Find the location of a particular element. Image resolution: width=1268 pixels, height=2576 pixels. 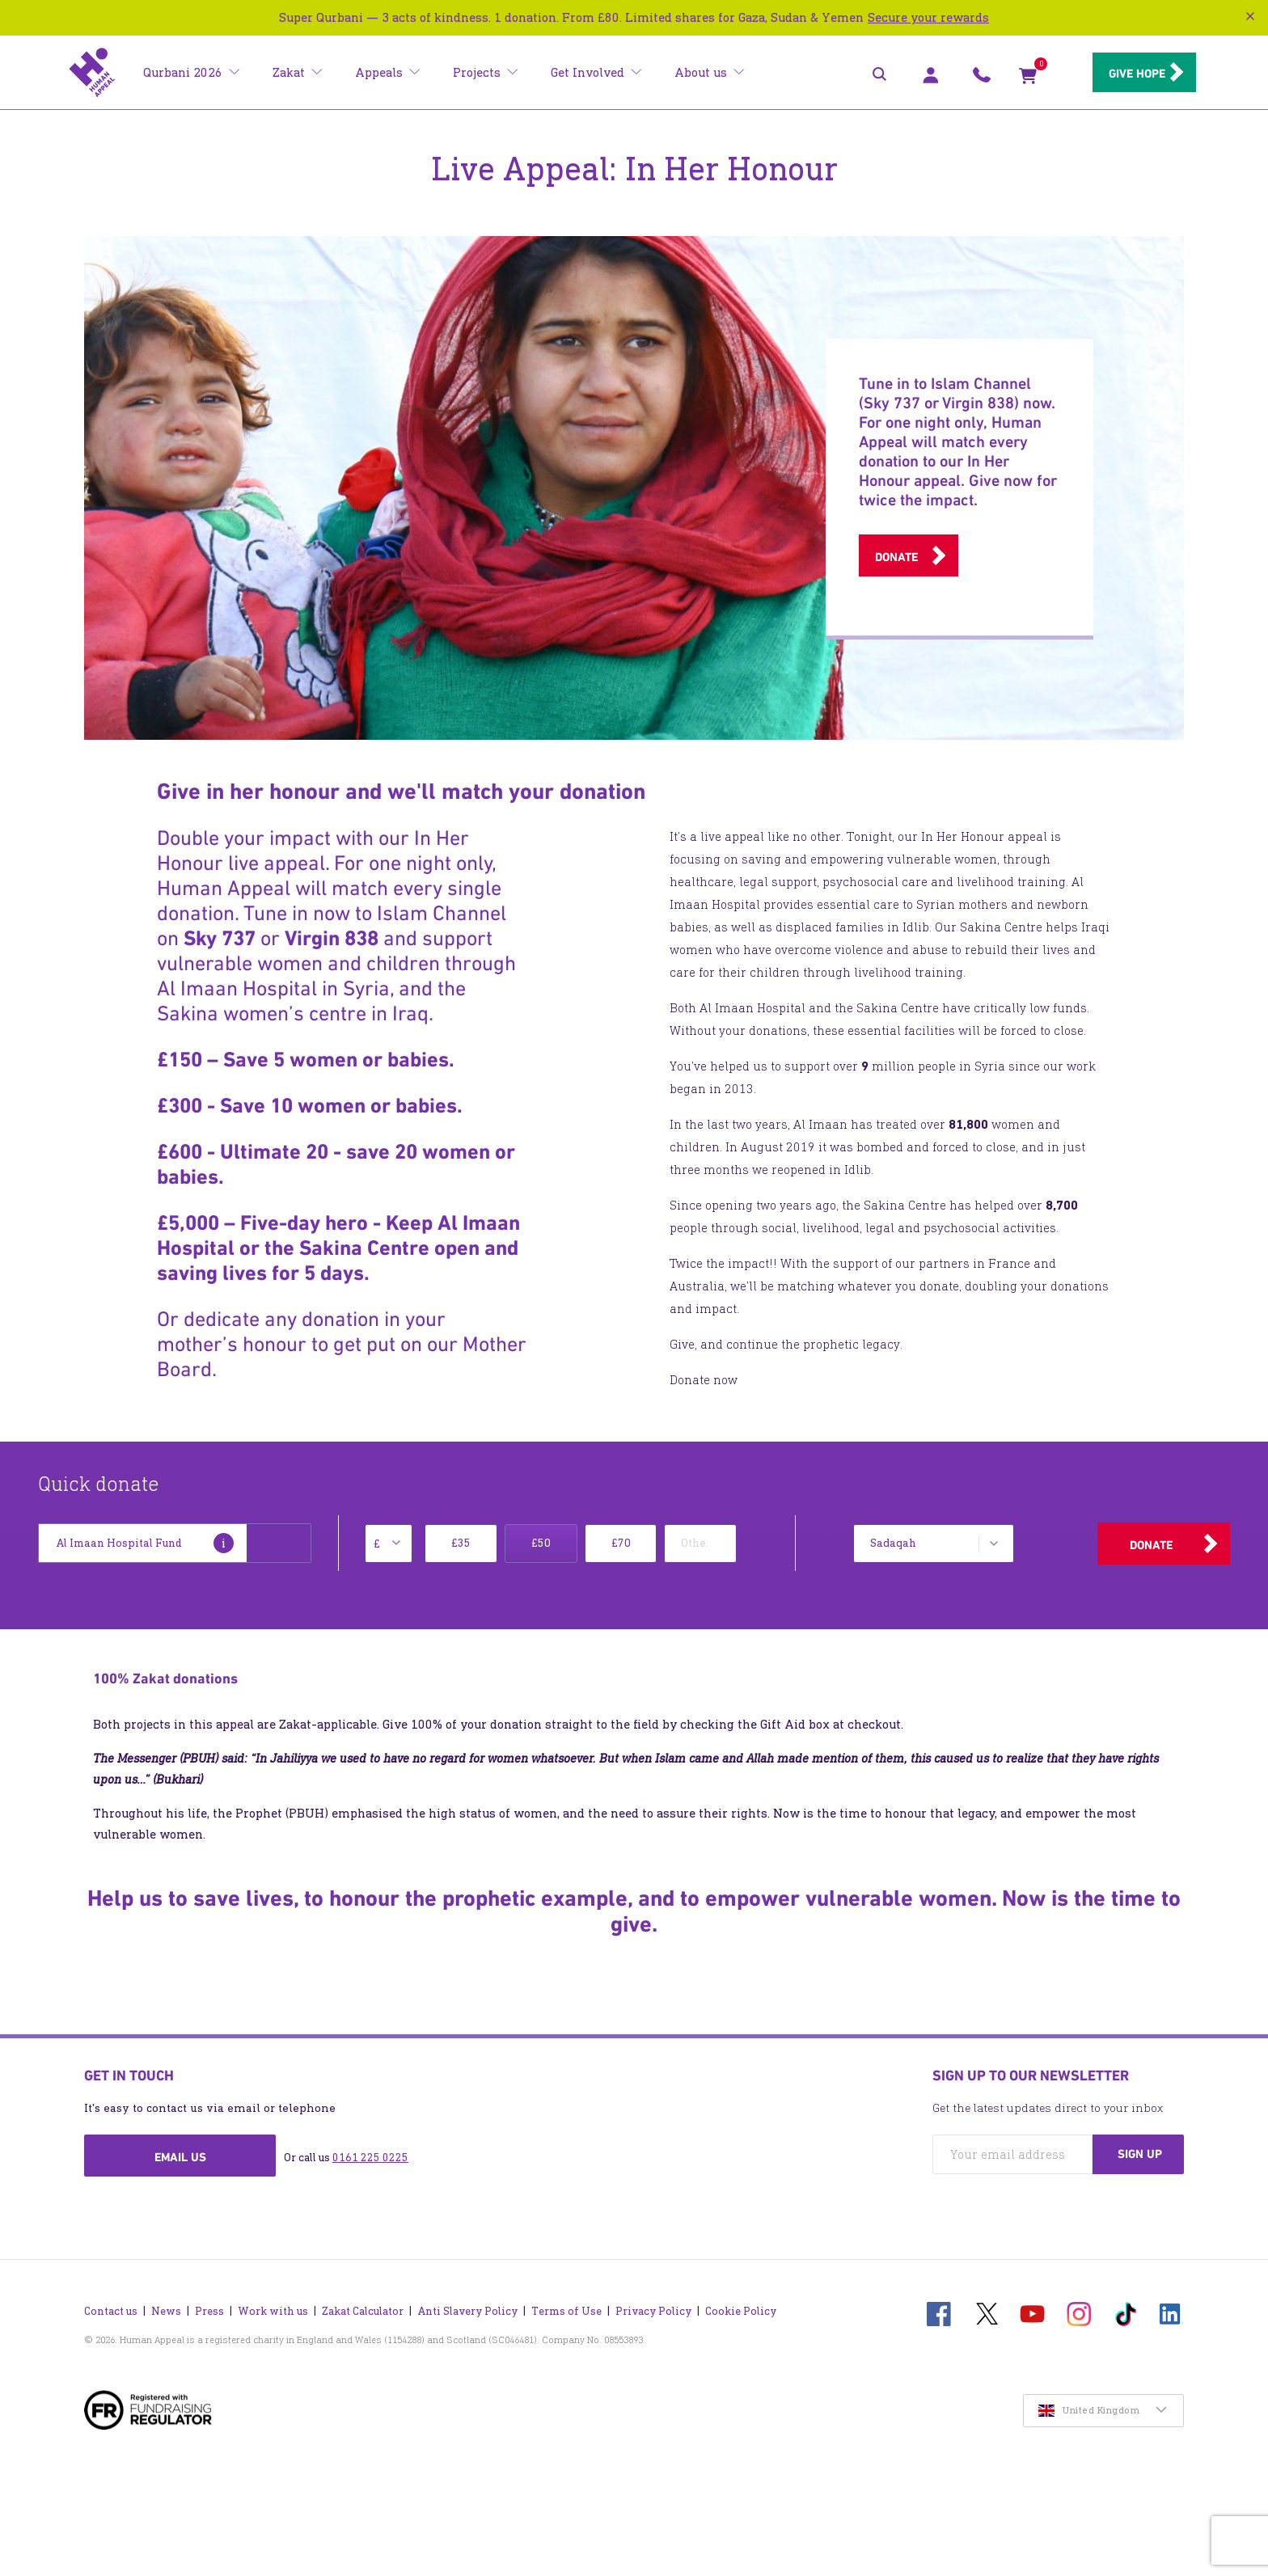

Secure your rewards is located at coordinates (928, 17).